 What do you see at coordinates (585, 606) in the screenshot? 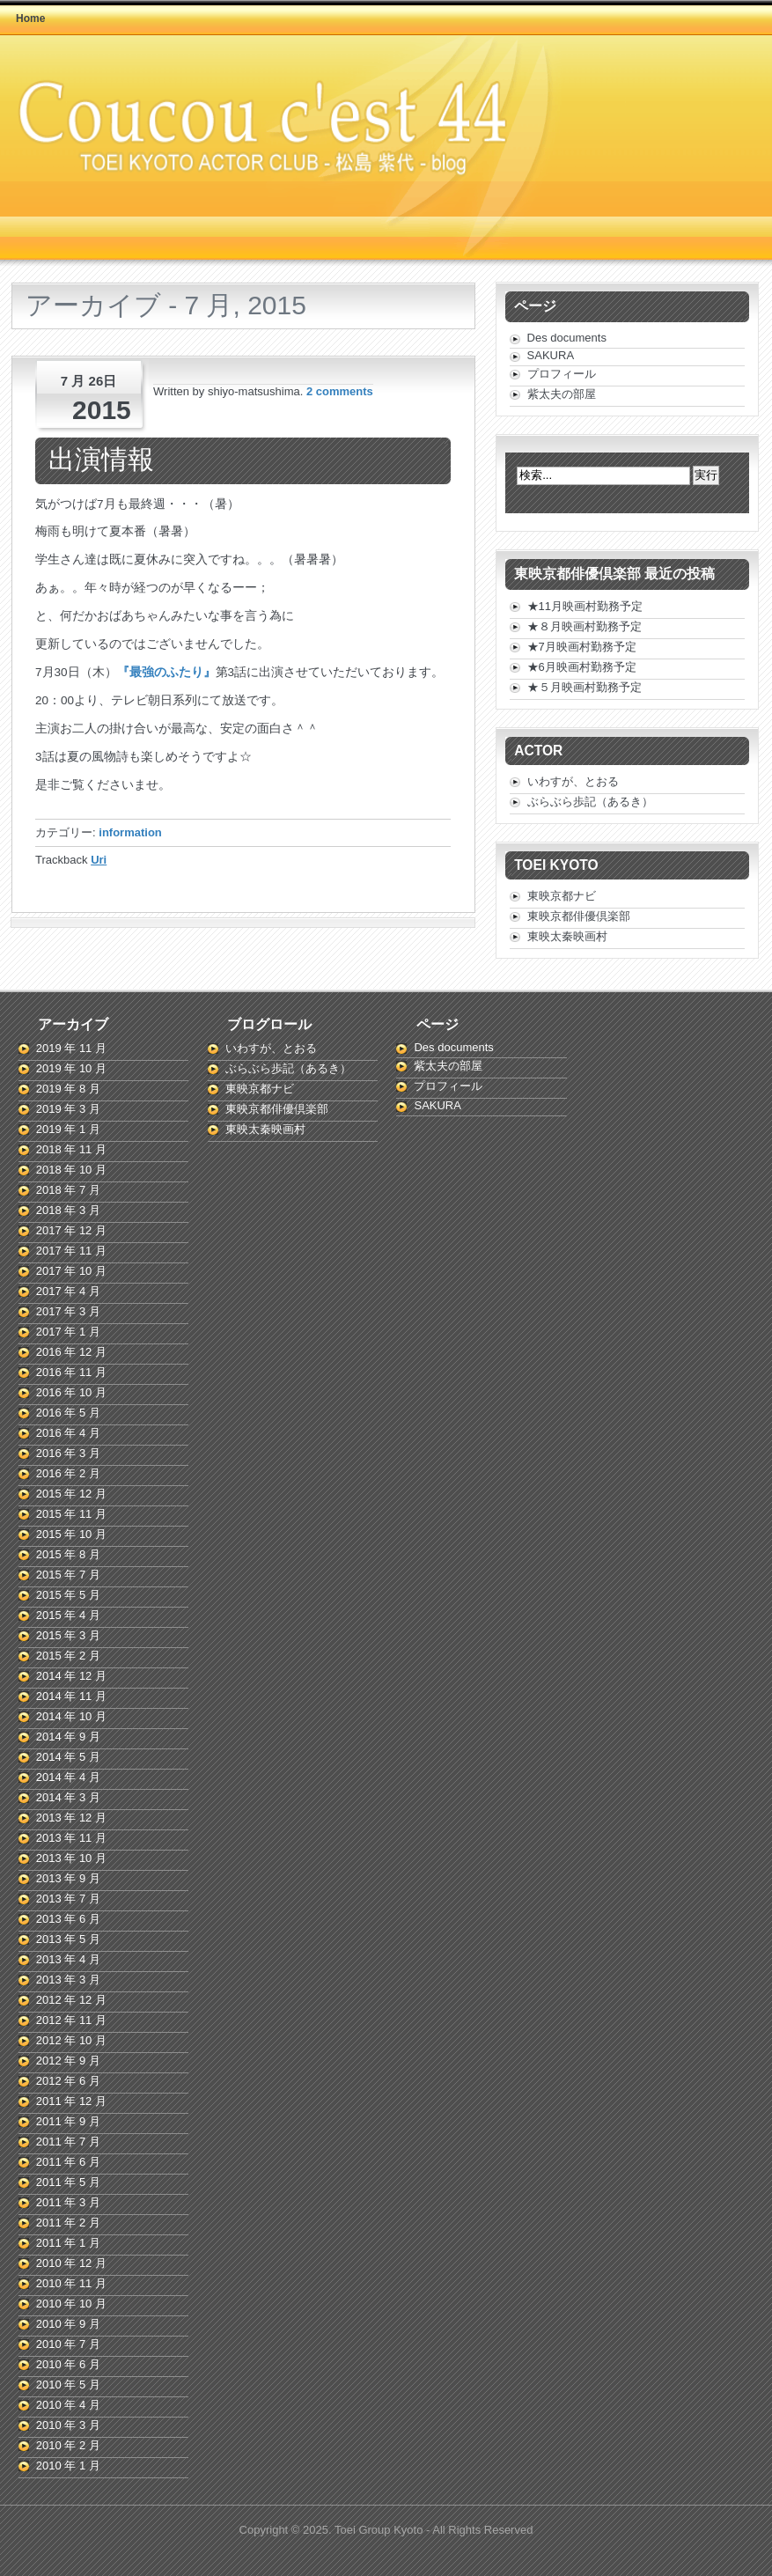
I see `★11月映画村勤務予定` at bounding box center [585, 606].